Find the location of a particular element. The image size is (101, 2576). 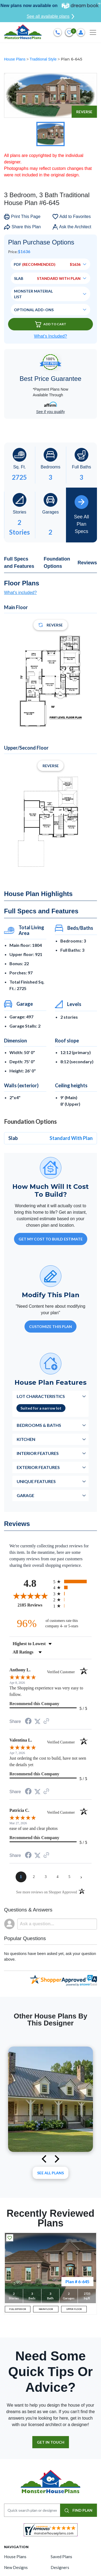

House Plans is located at coordinates (15, 59).